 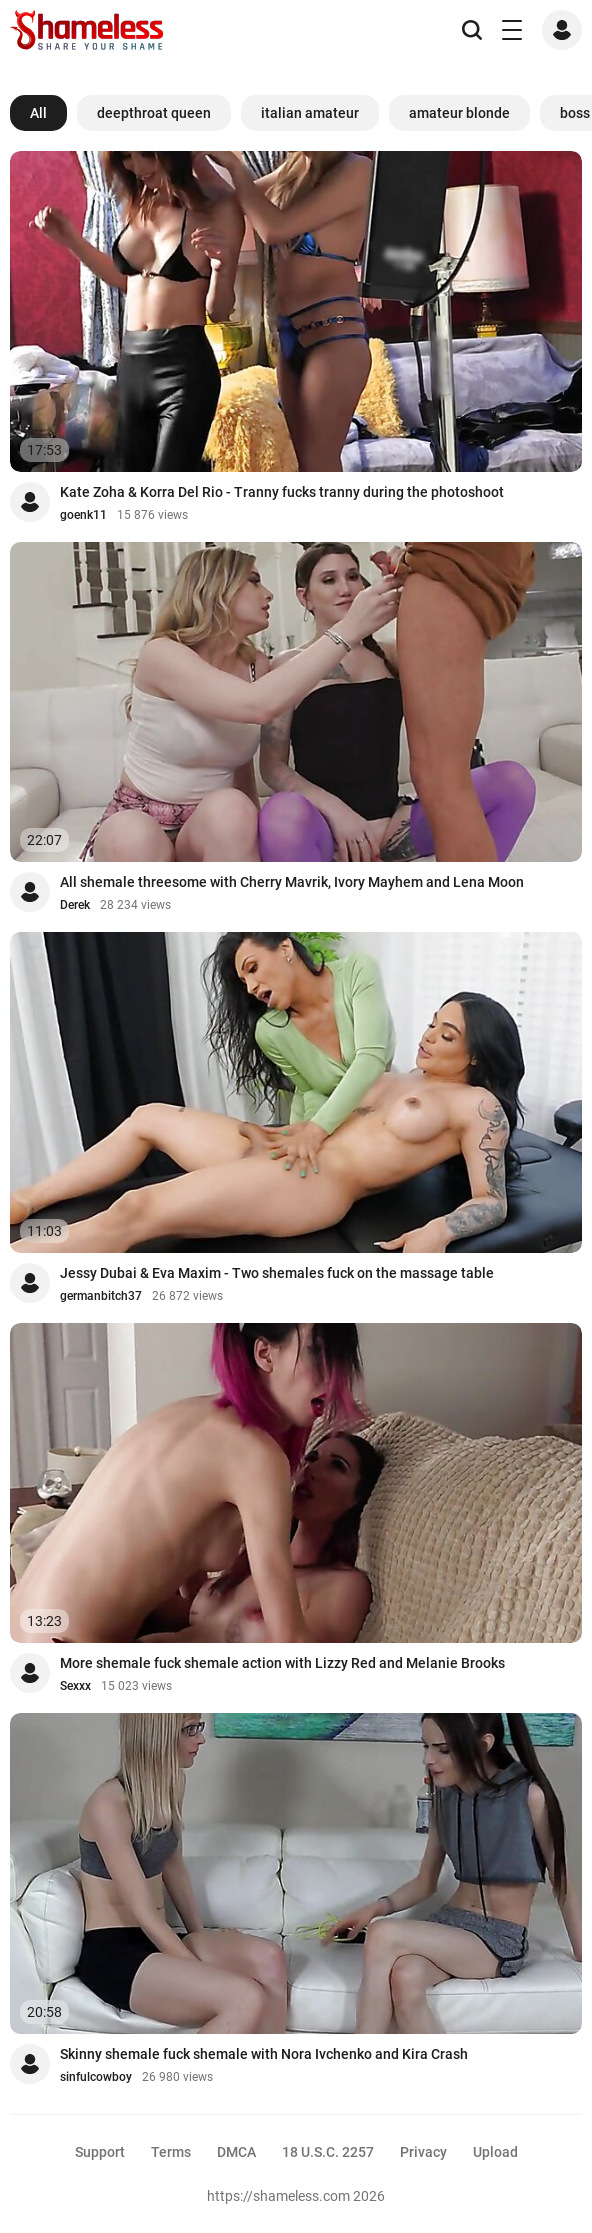 I want to click on Privacy, so click(x=423, y=2152).